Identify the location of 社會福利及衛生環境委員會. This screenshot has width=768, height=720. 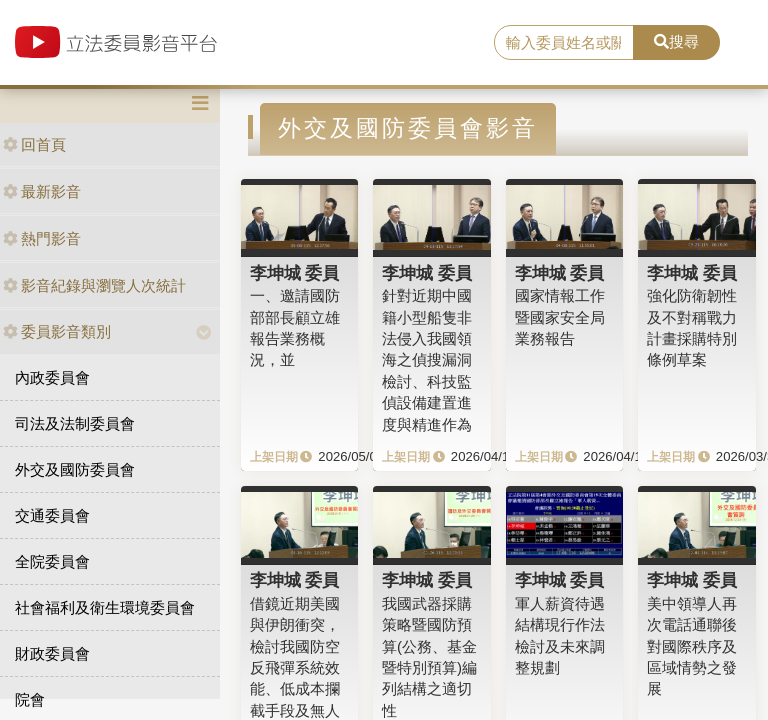
(105, 607).